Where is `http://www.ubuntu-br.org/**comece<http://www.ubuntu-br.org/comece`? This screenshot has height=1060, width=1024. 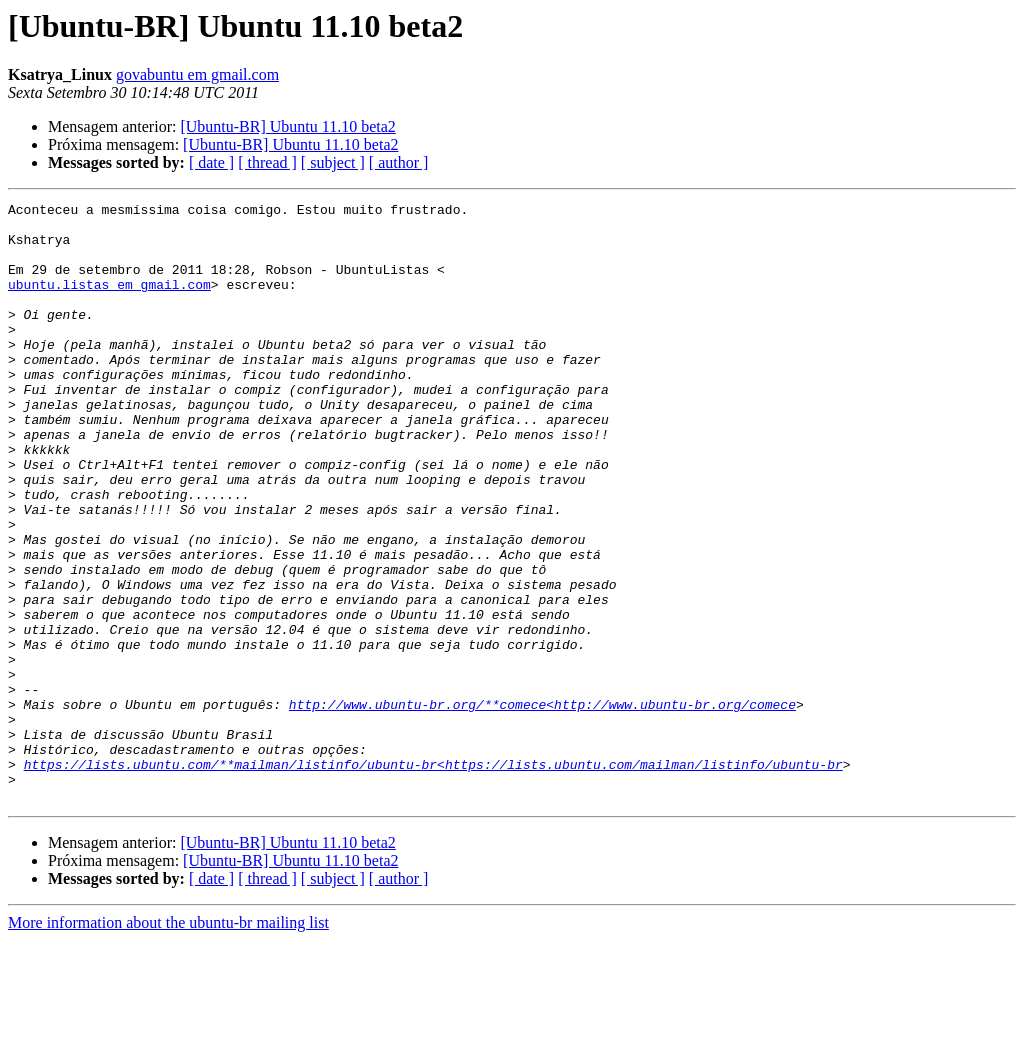 http://www.ubuntu-br.org/**comece<http://www.ubuntu-br.org/comece is located at coordinates (542, 806).